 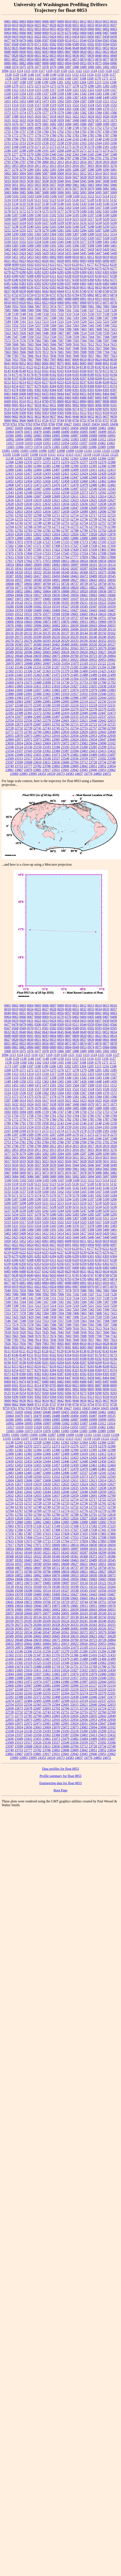 I want to click on 12709, so click(x=47, y=515).